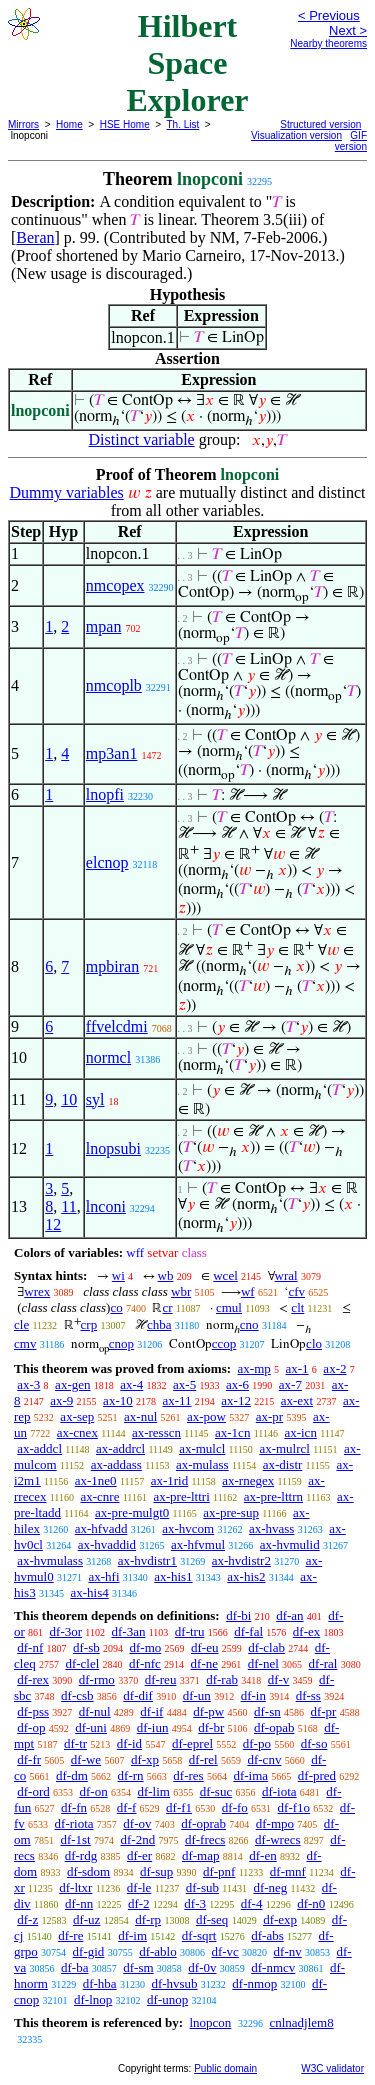  I want to click on df-frecs, so click(205, 1839).